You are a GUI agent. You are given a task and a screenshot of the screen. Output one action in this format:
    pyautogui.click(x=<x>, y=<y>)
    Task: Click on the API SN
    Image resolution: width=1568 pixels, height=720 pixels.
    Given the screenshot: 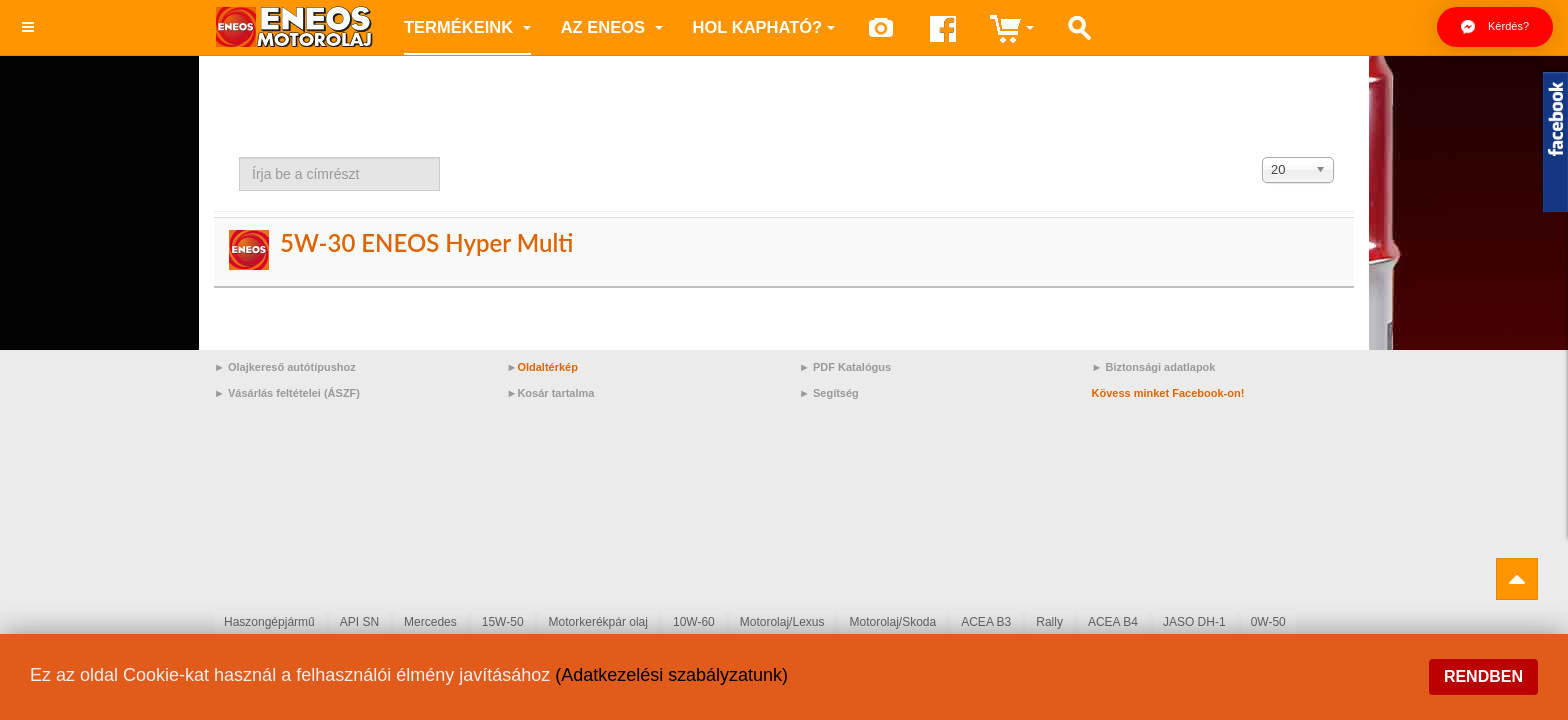 What is the action you would take?
    pyautogui.click(x=359, y=622)
    